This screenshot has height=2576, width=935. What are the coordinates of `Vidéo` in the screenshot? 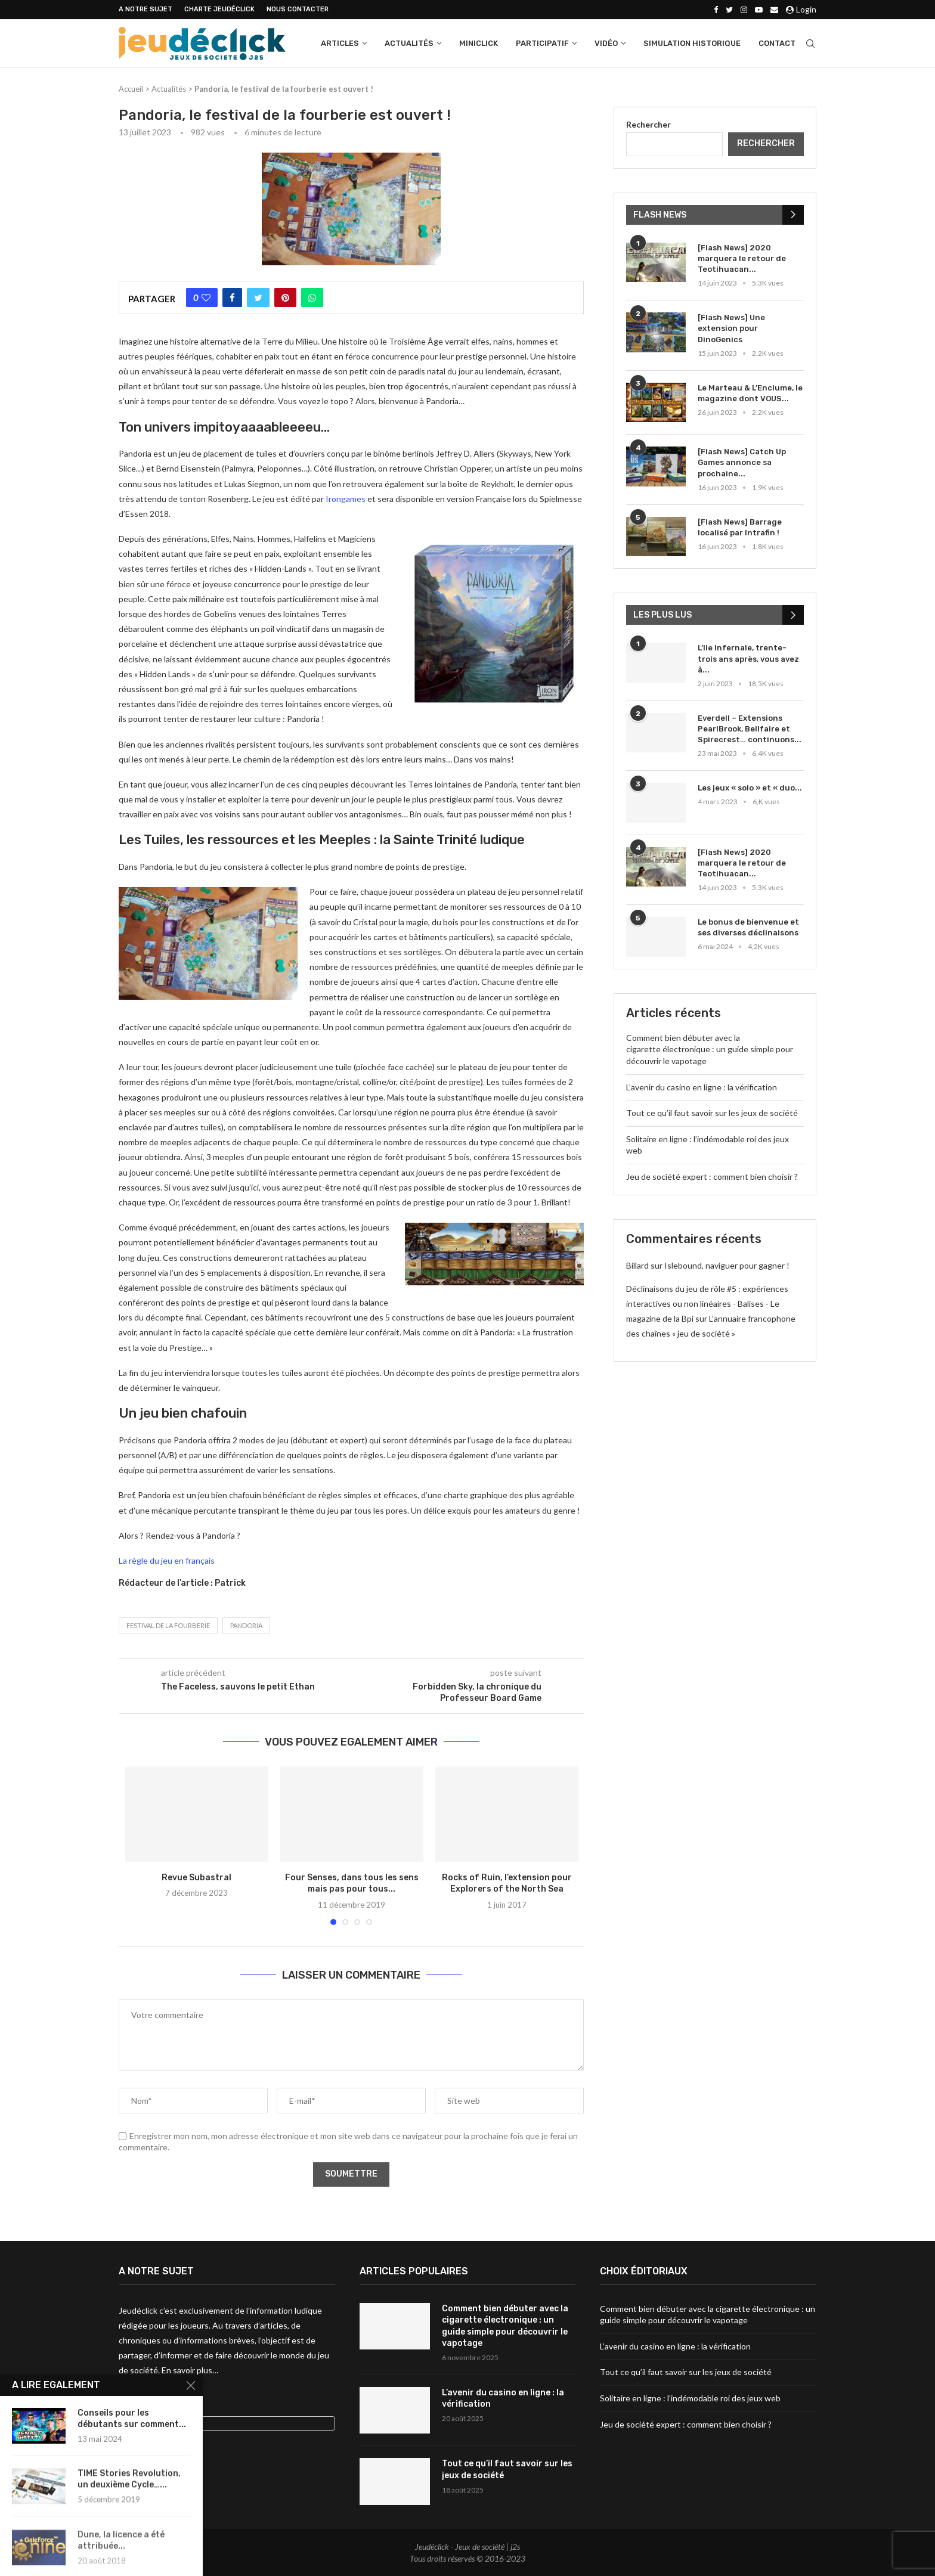 It's located at (606, 43).